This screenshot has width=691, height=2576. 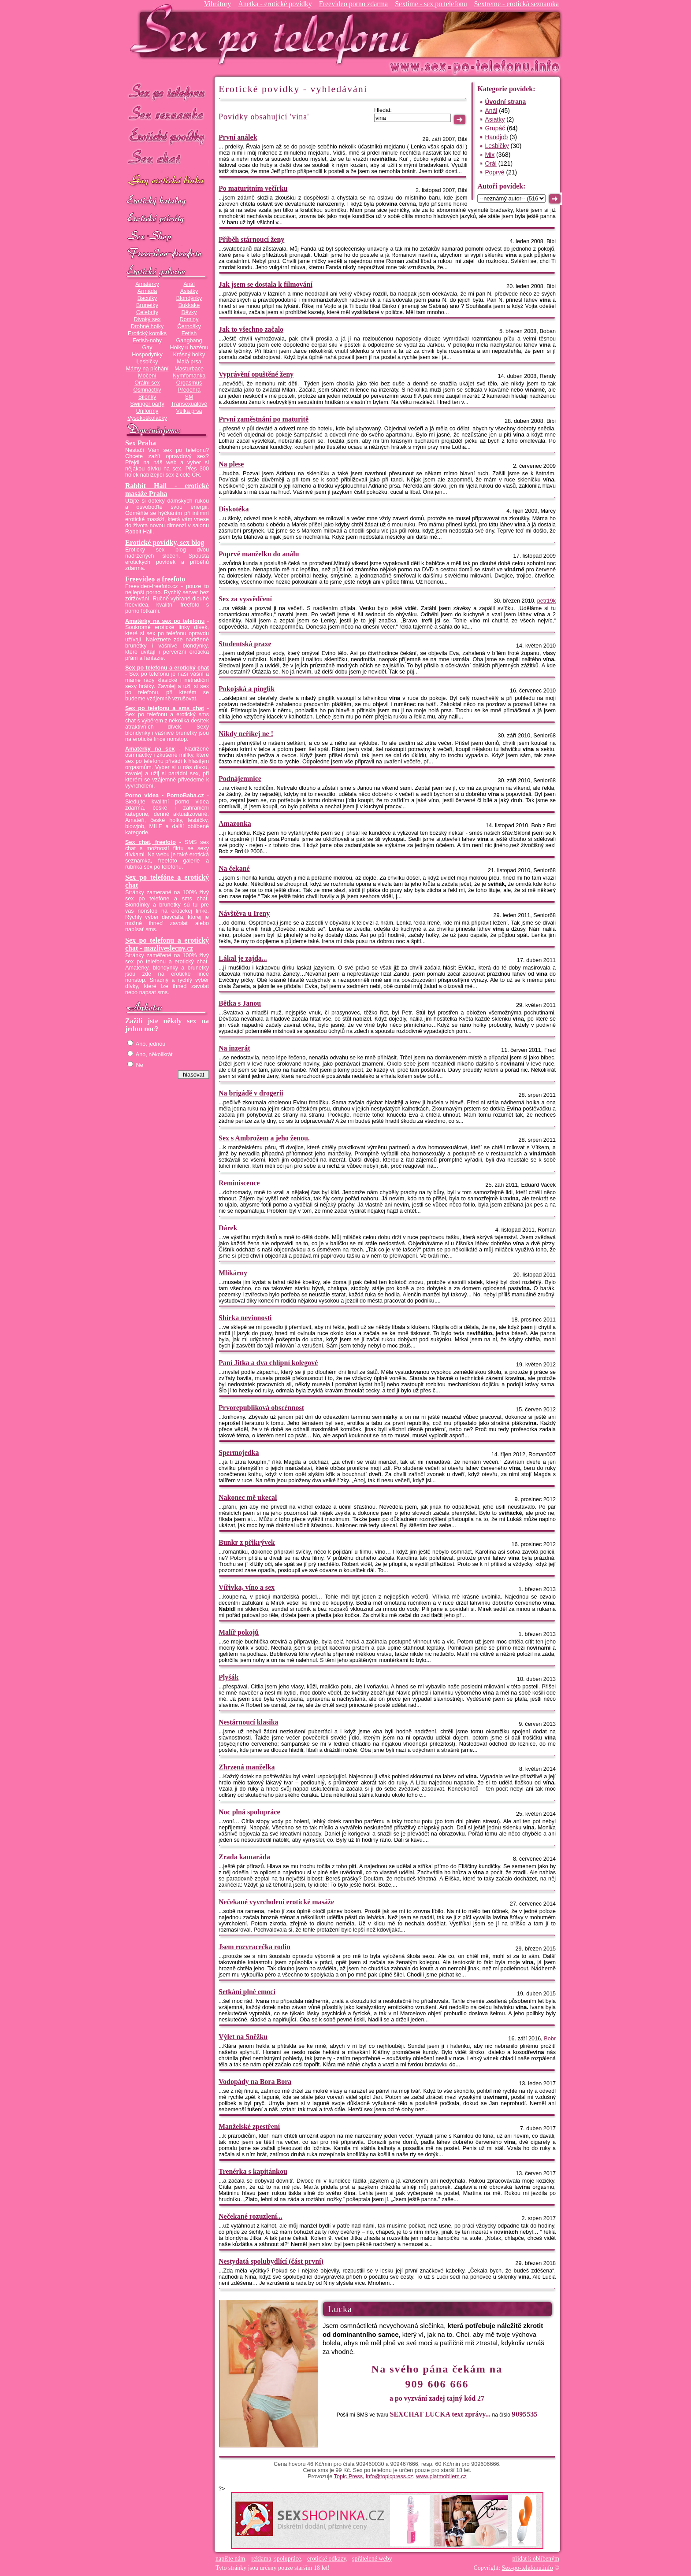 I want to click on Holky u bazénu, so click(x=189, y=347).